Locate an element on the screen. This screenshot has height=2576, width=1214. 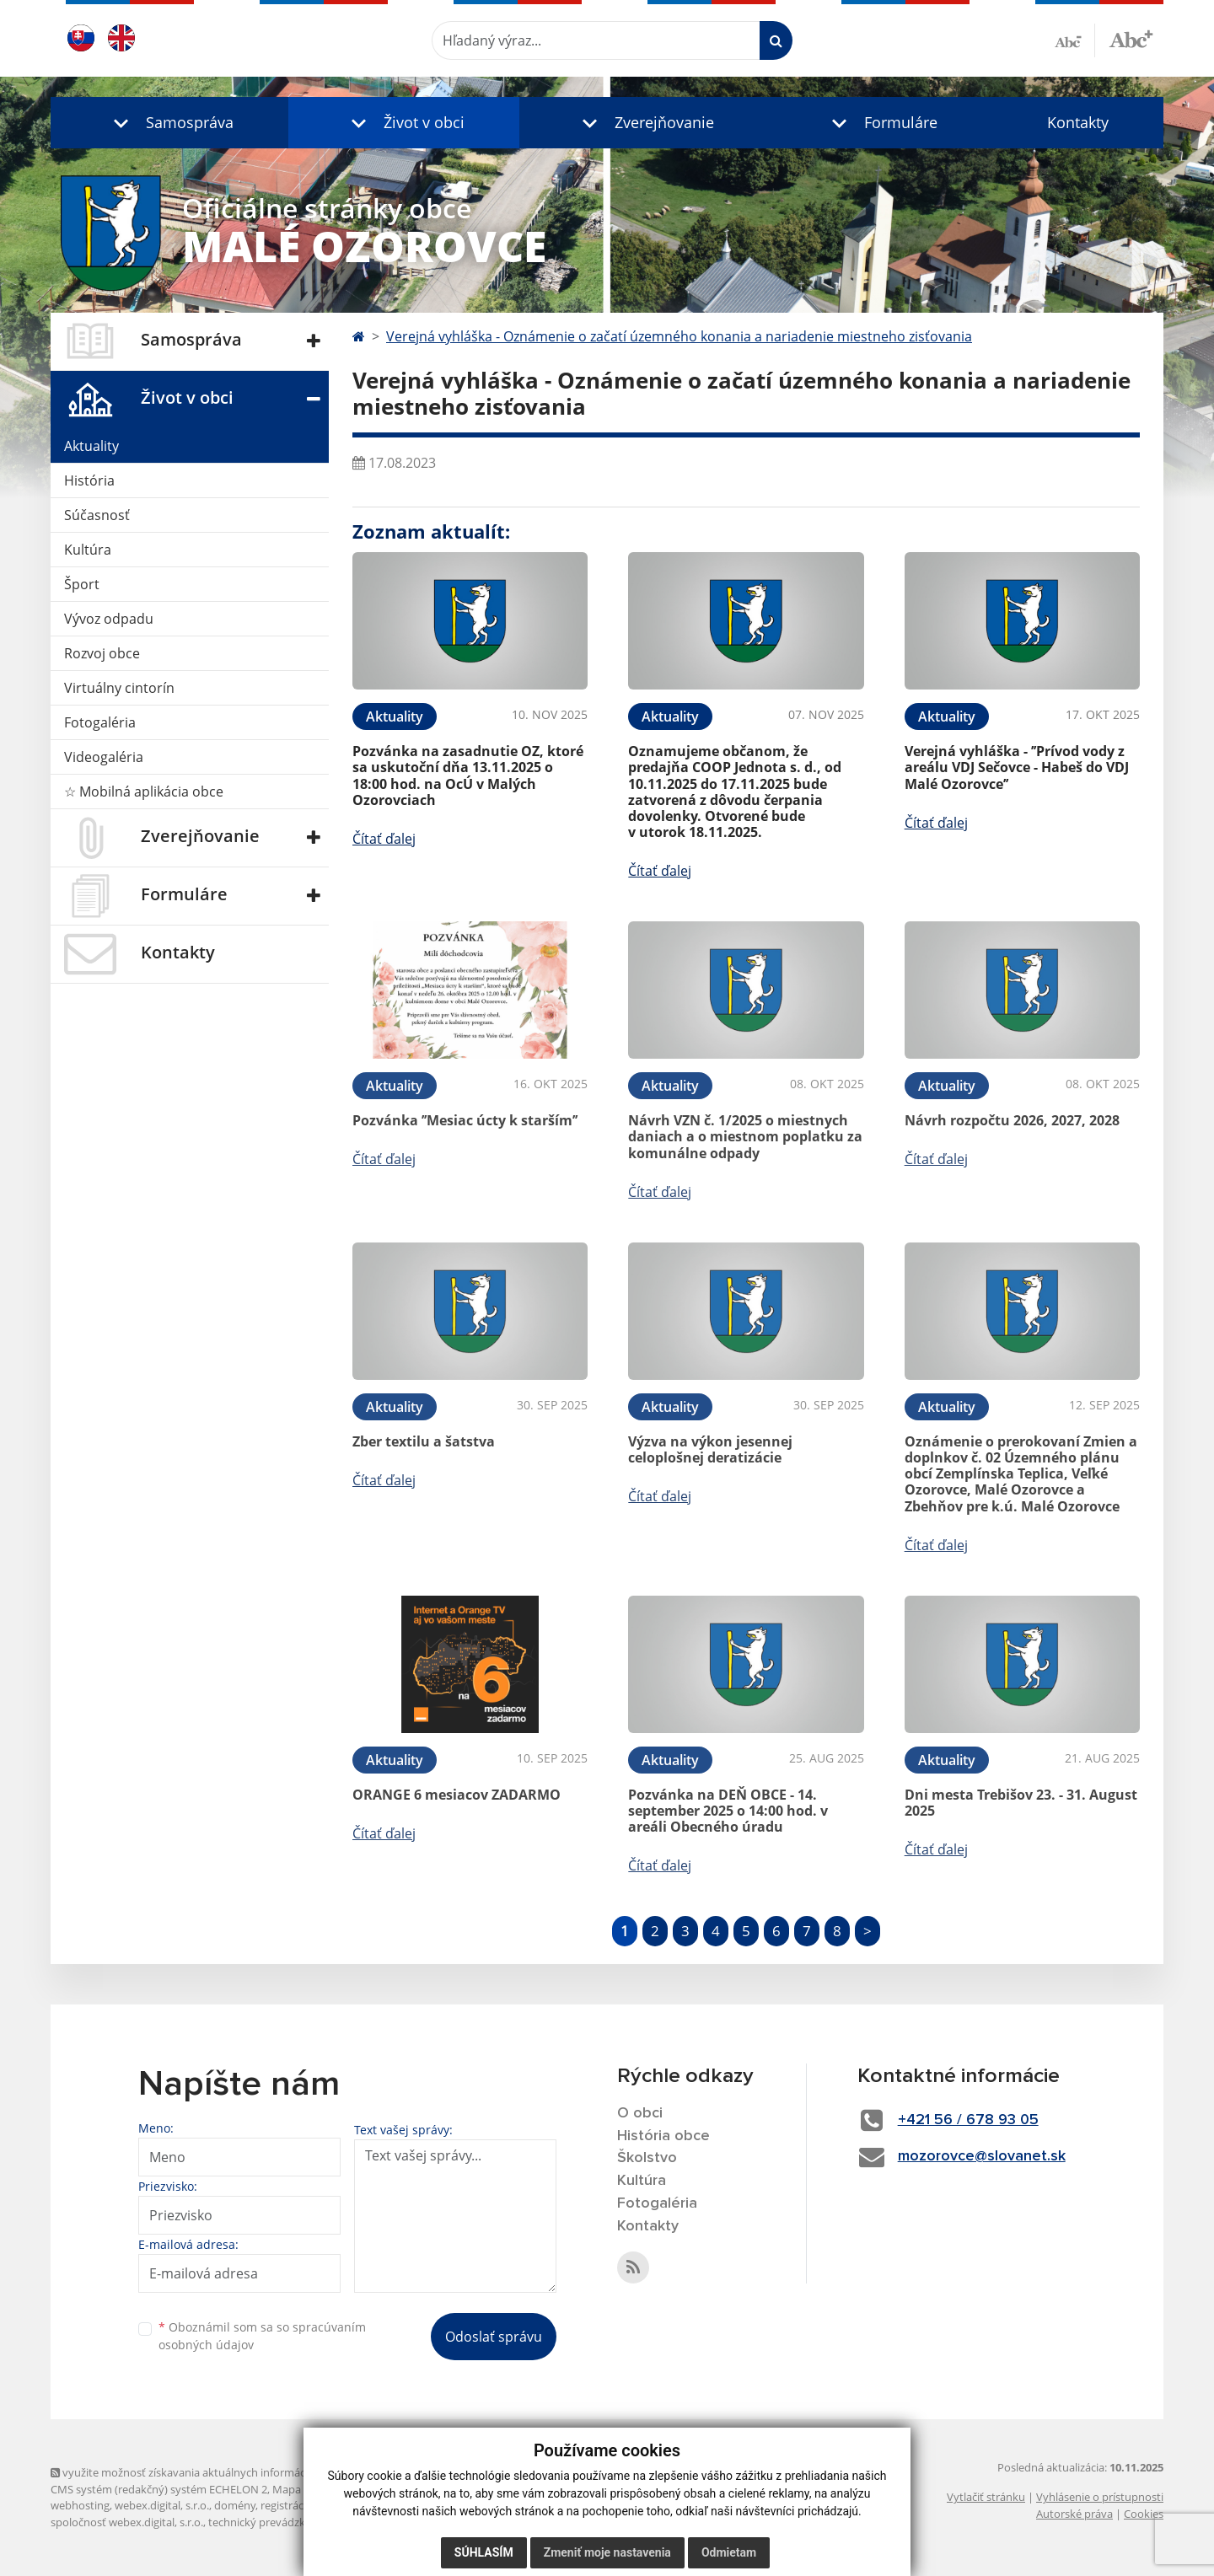
História obce is located at coordinates (663, 2136).